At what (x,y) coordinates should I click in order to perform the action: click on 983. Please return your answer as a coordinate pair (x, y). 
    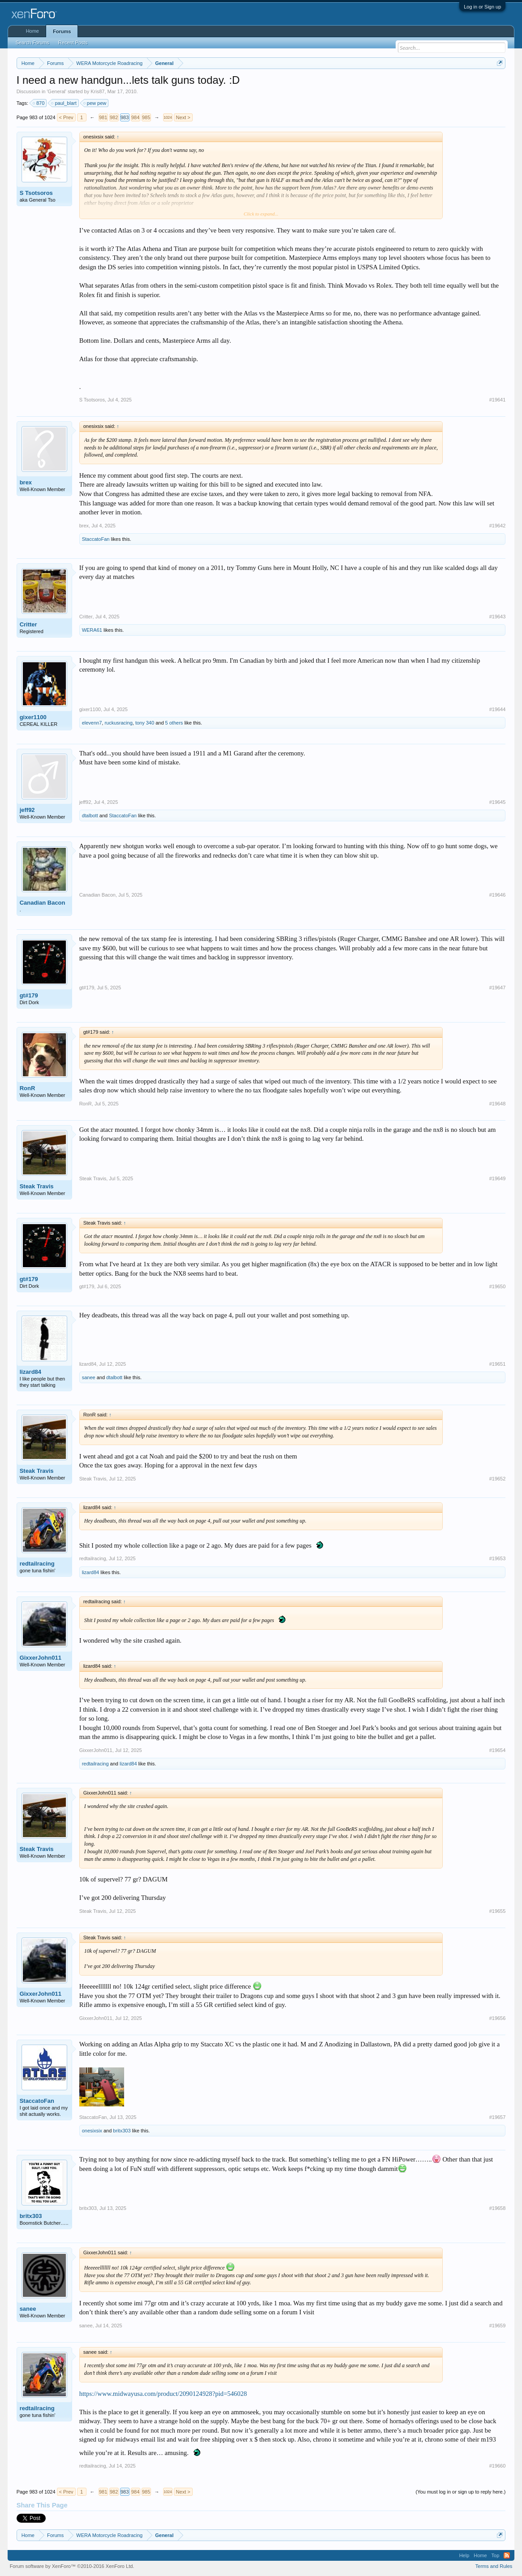
    Looking at the image, I should click on (125, 117).